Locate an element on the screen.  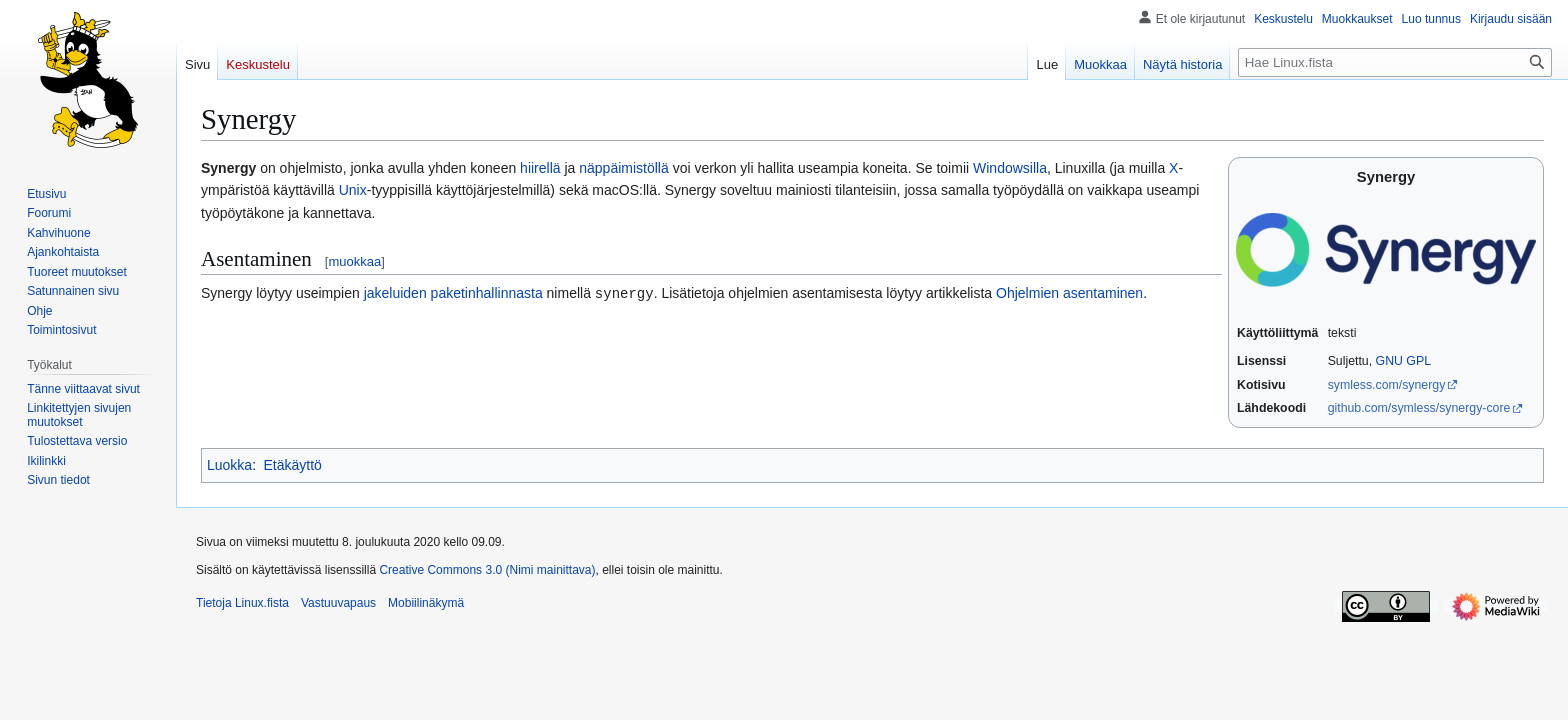
Creative Commons 3.0 (Nimi mainittava) is located at coordinates (487, 570).